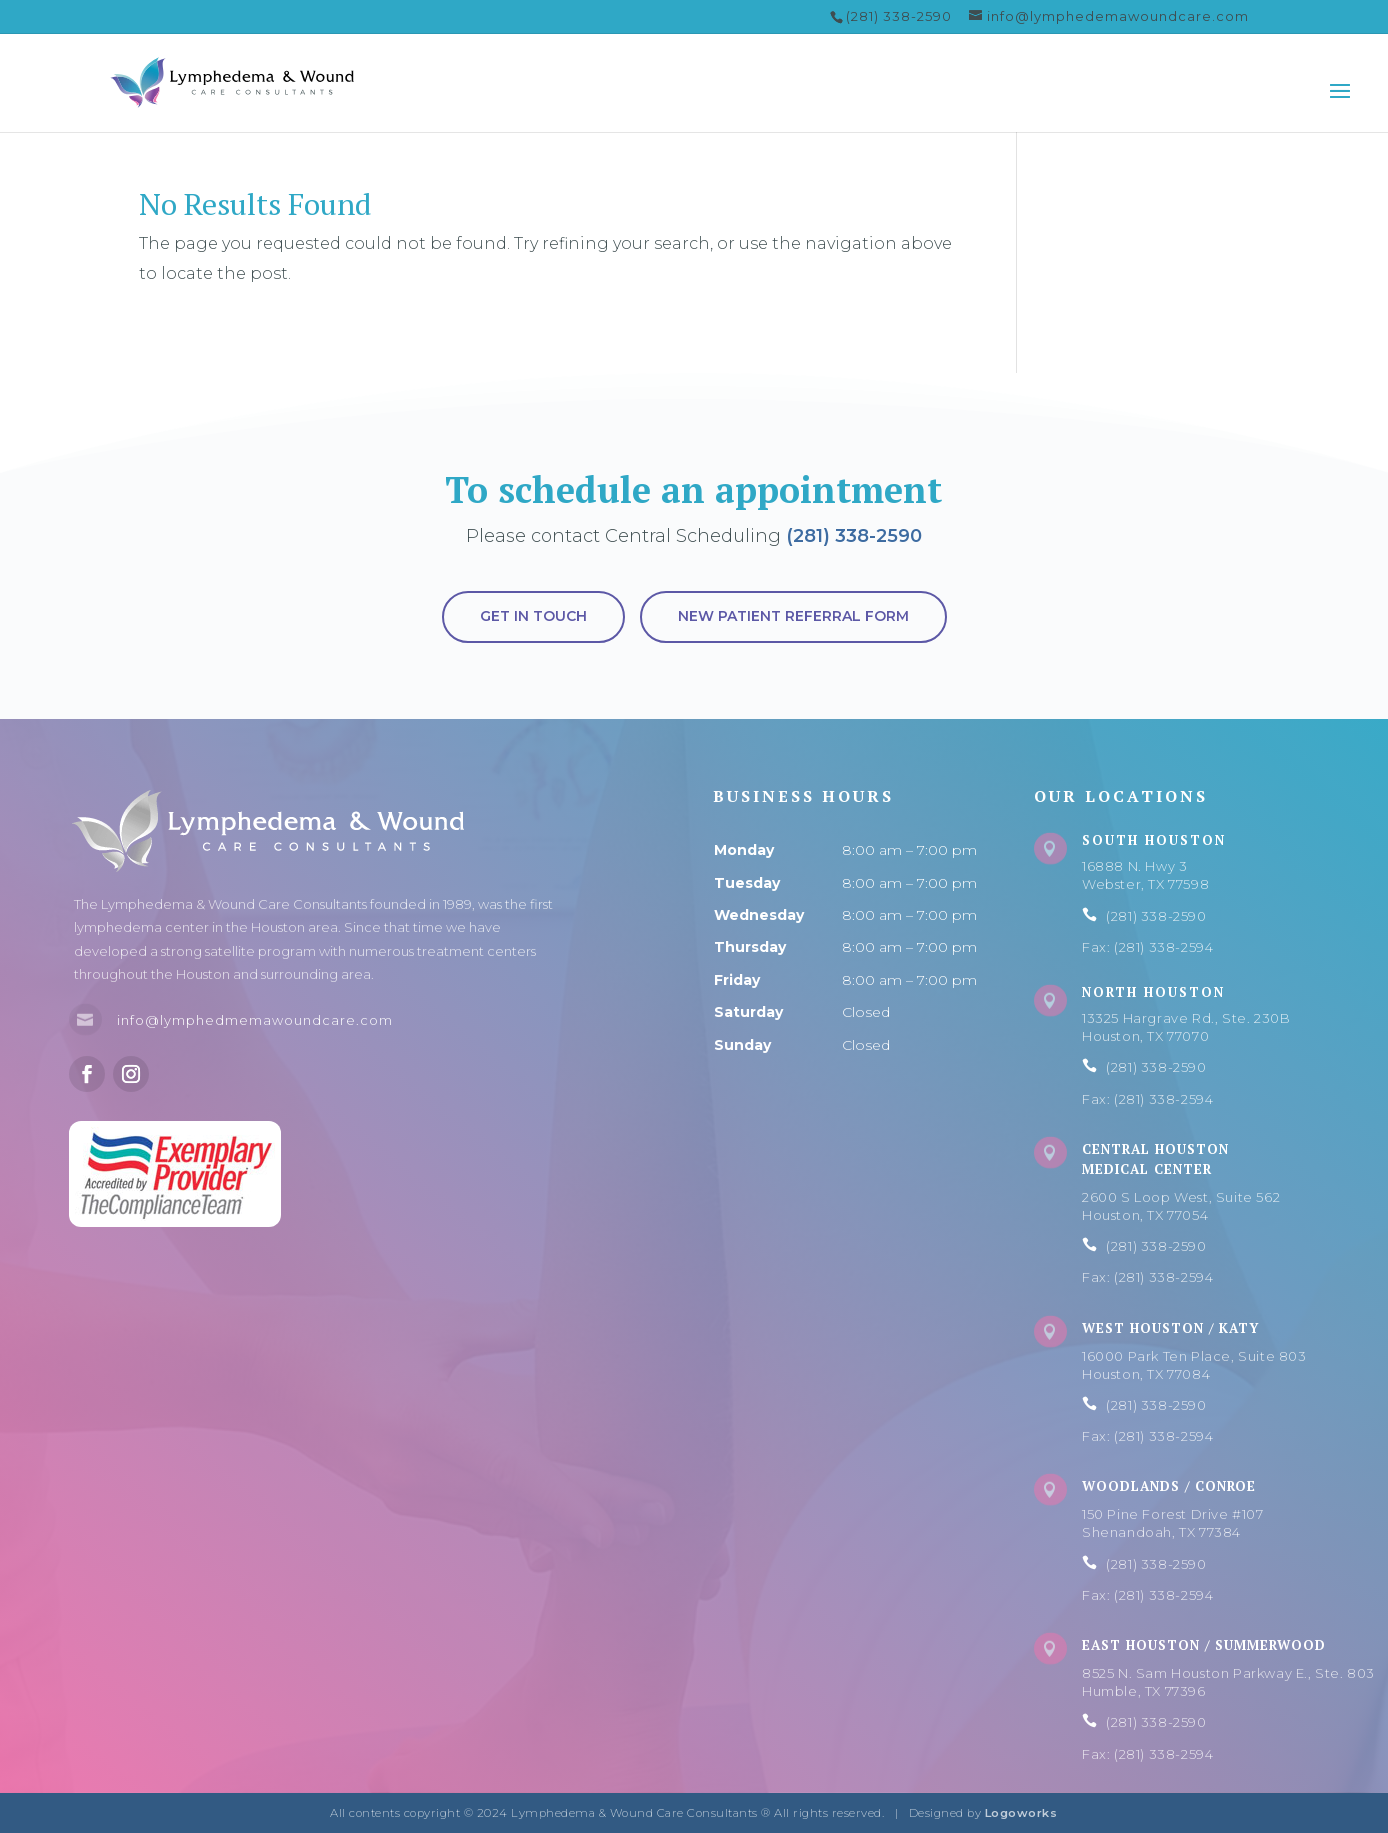 This screenshot has width=1388, height=1833. I want to click on info@lymphedmemawoundcare.com, so click(255, 1020).